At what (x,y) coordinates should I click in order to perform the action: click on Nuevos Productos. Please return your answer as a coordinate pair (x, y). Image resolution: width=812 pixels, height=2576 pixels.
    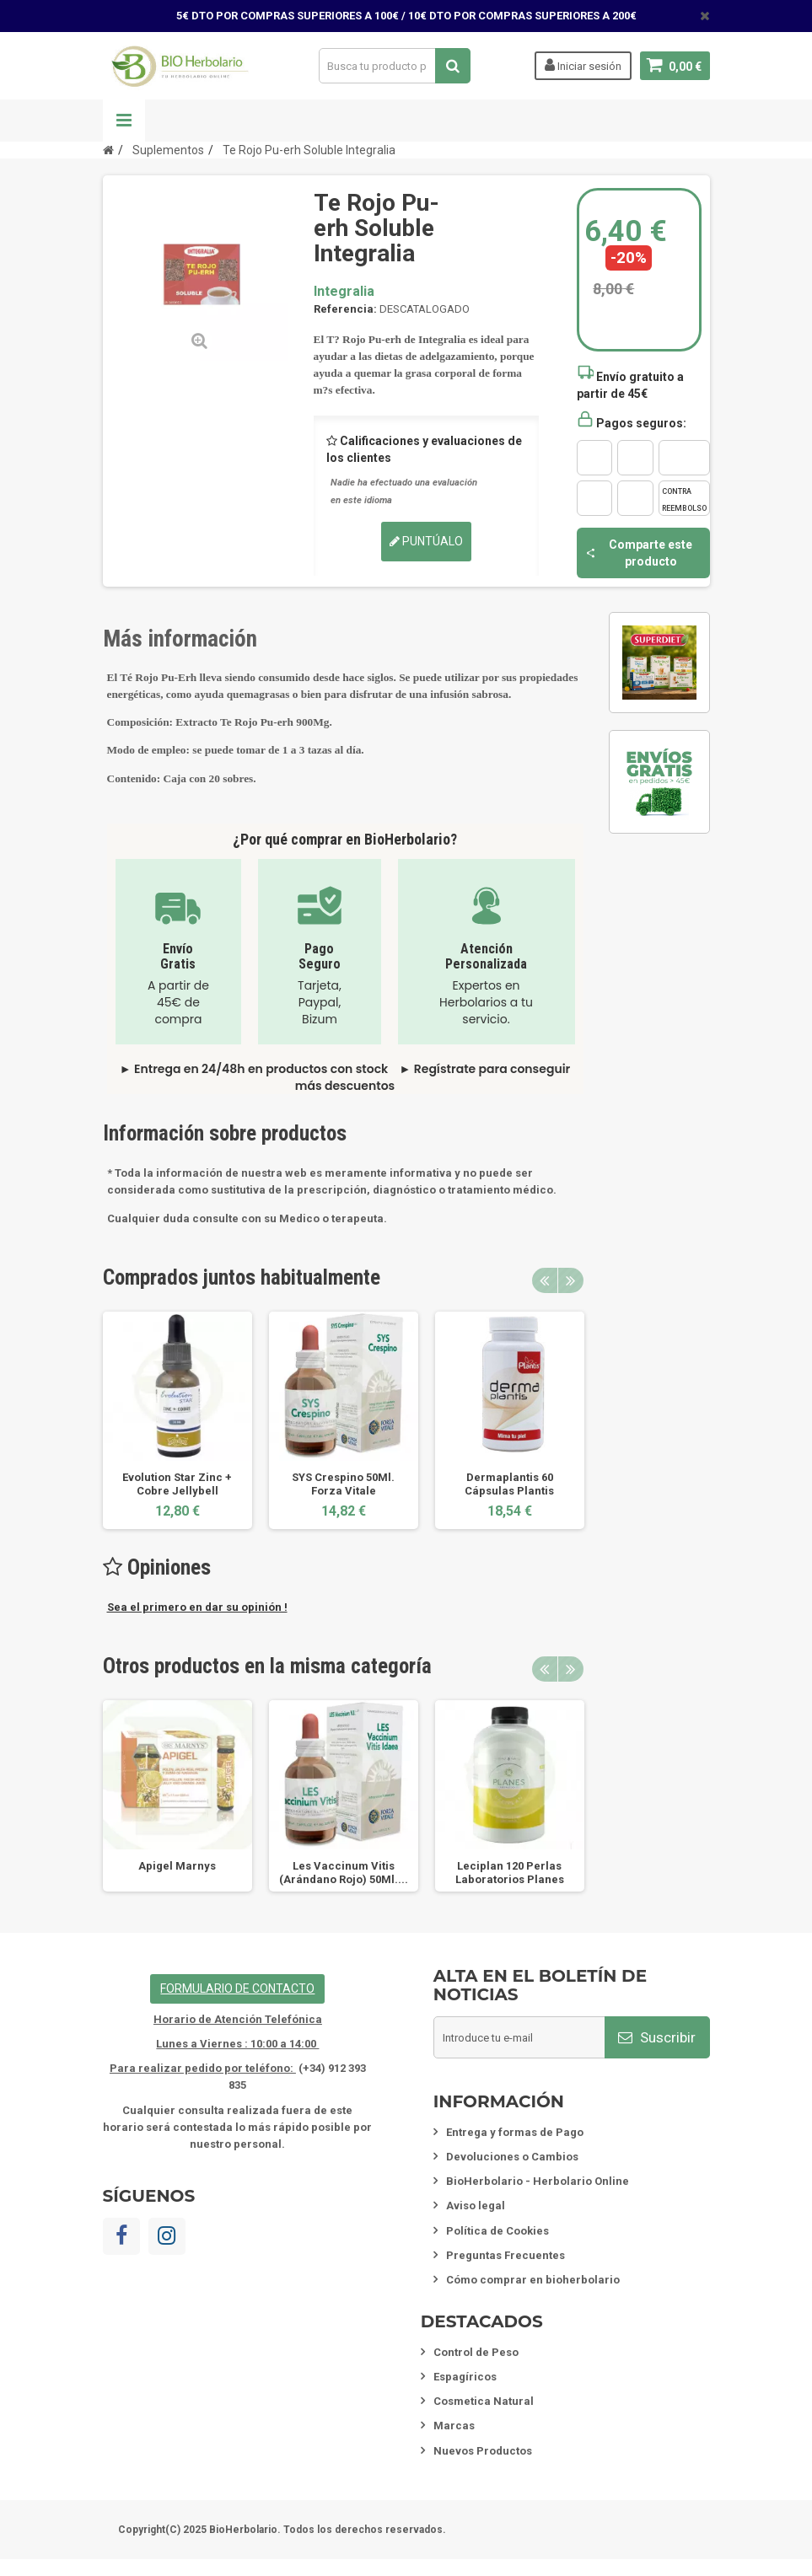
    Looking at the image, I should click on (482, 2451).